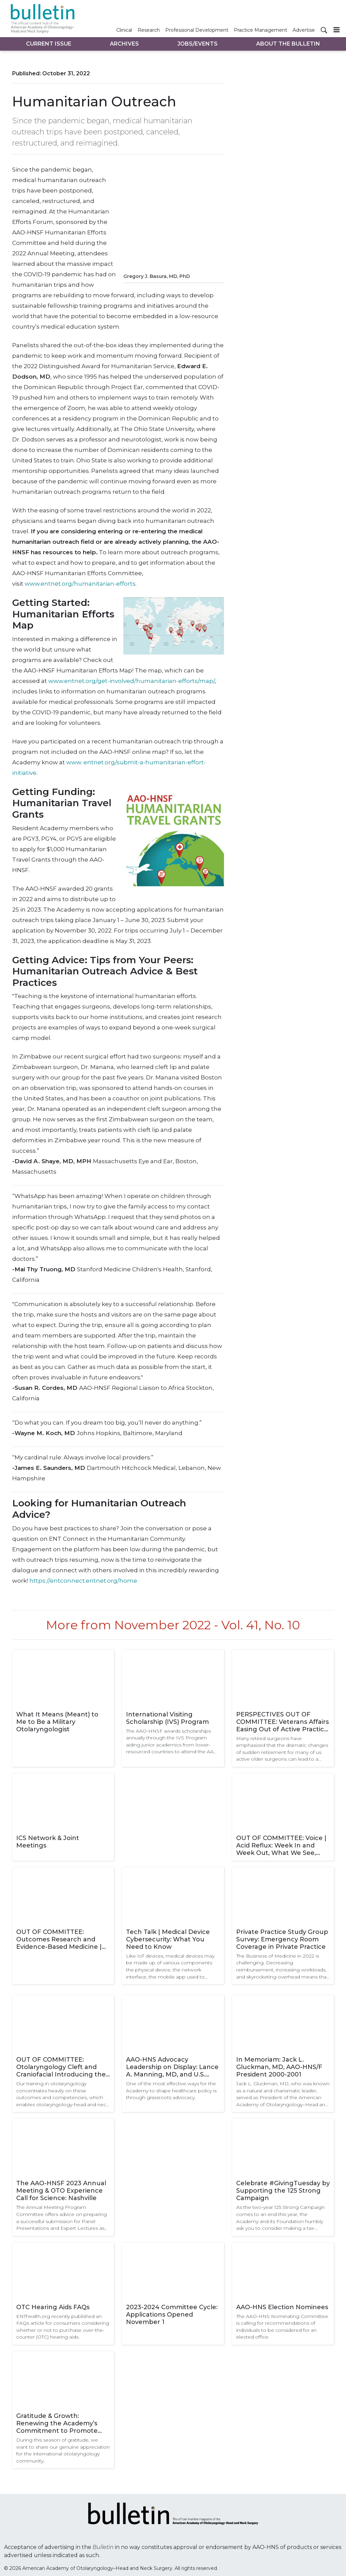 This screenshot has width=346, height=2576. What do you see at coordinates (279, 2067) in the screenshot?
I see `In Memoriam: Jack L. Gluckman, MD, AAO-HNS/F President 2000-2001` at bounding box center [279, 2067].